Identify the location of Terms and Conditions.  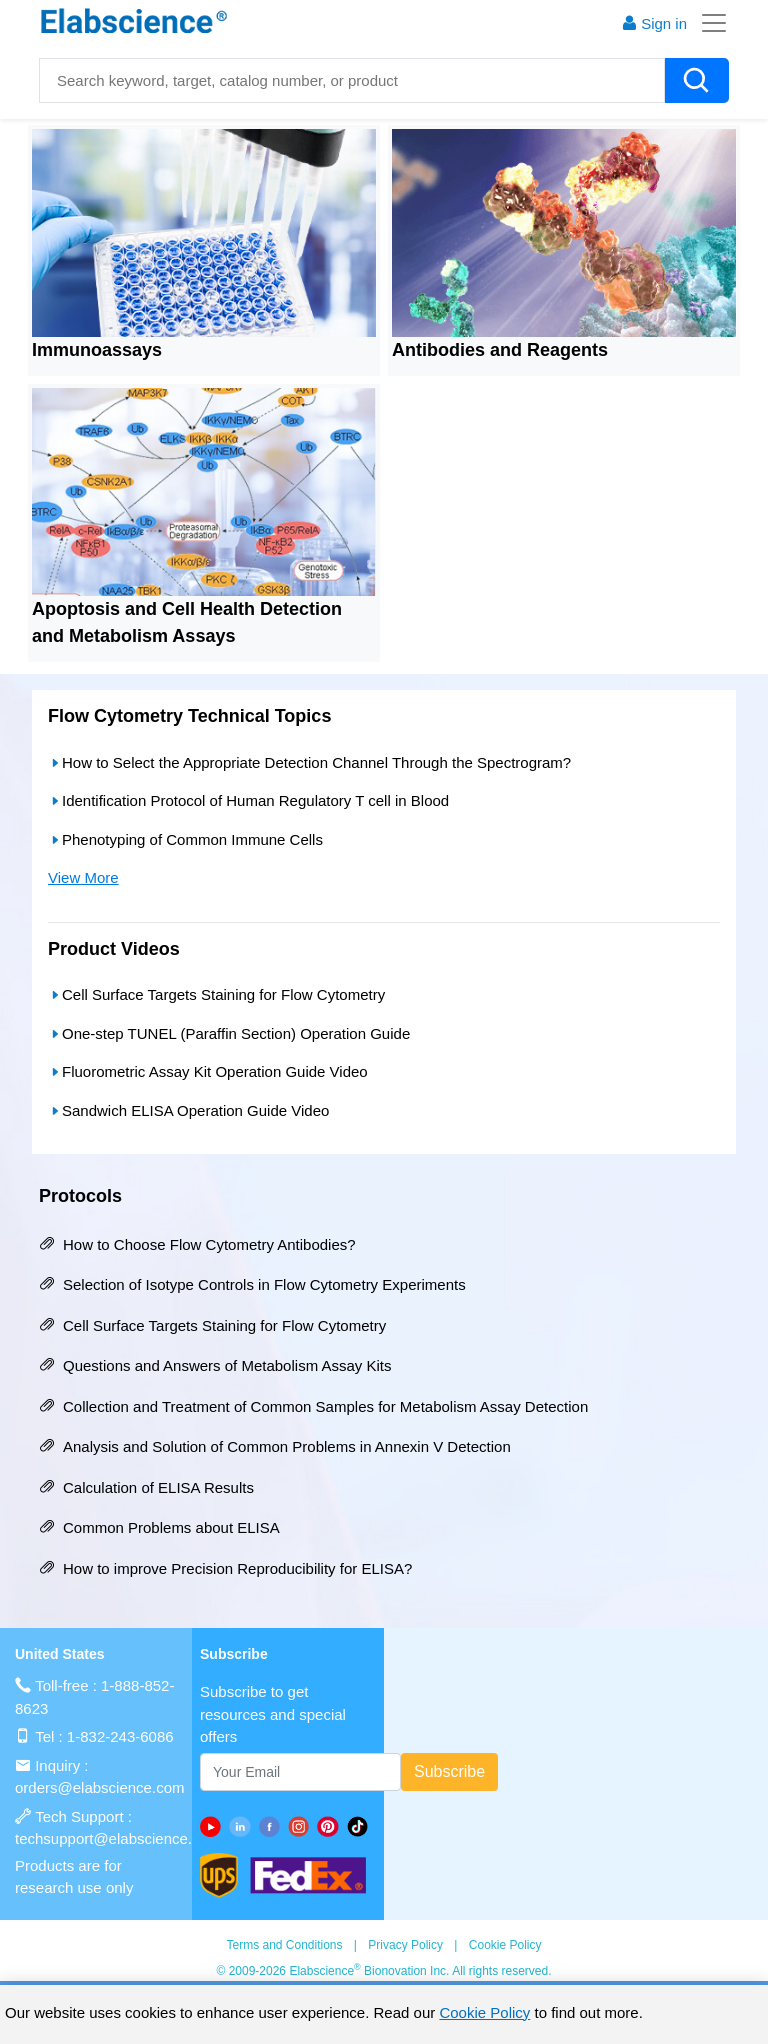
(284, 1945).